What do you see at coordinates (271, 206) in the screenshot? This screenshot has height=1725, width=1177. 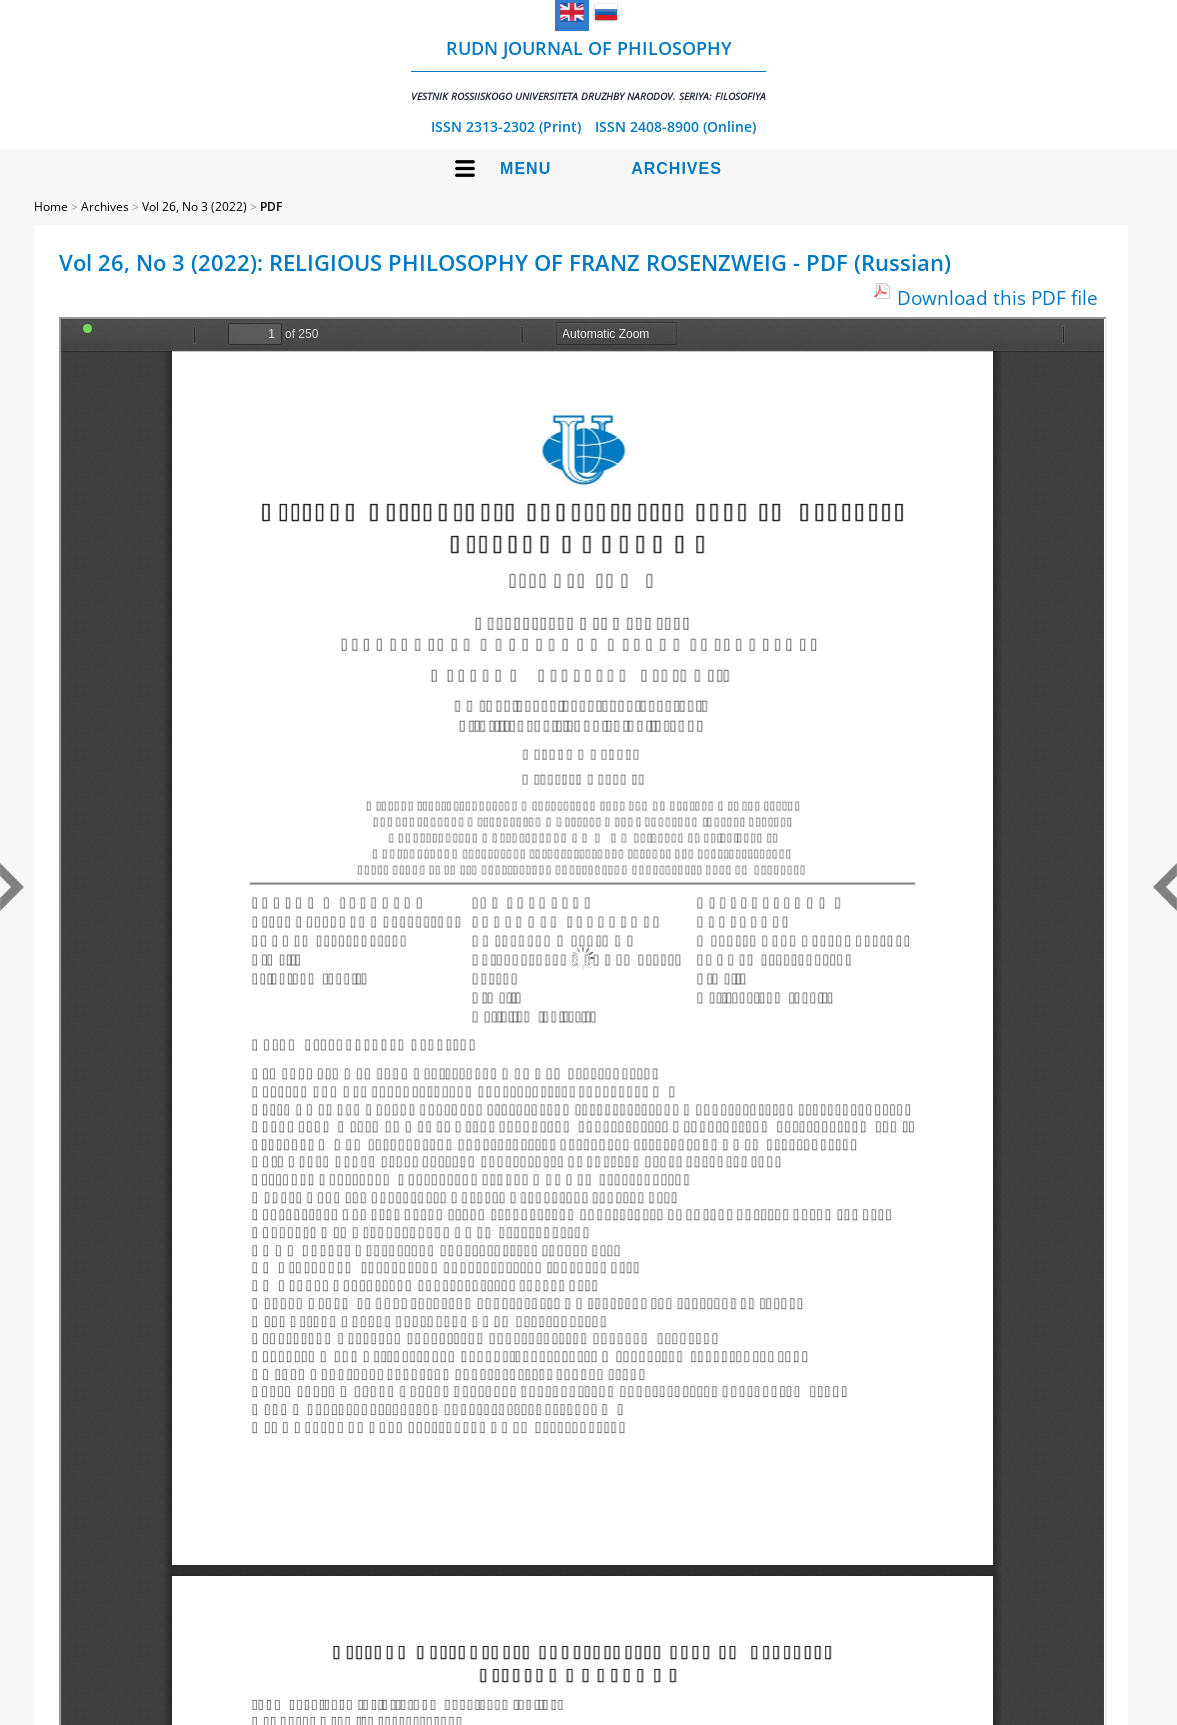 I see `PDF` at bounding box center [271, 206].